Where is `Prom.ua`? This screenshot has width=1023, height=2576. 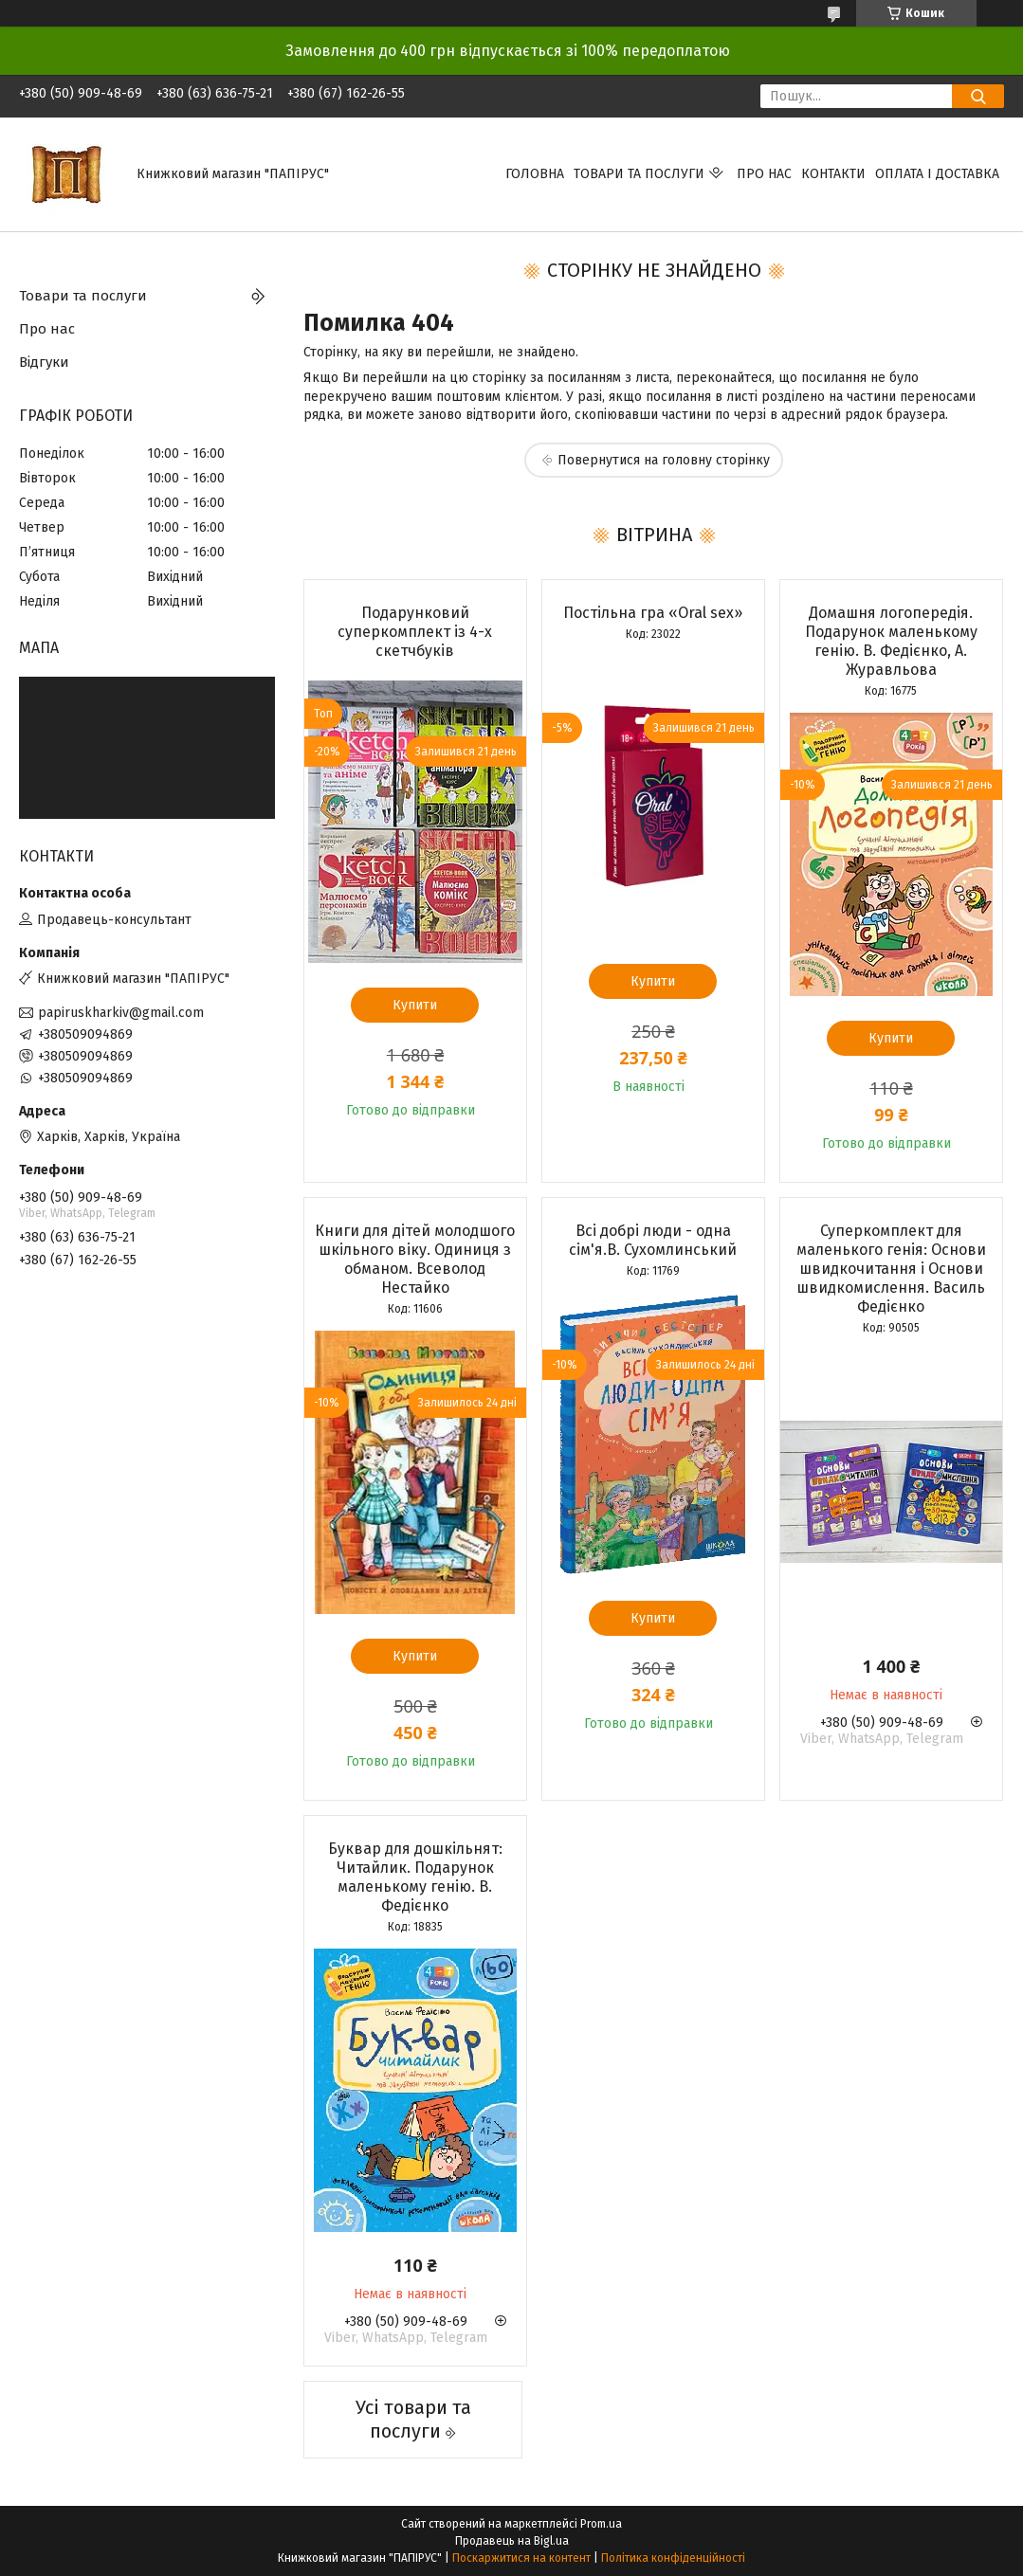
Prom.ua is located at coordinates (601, 2524).